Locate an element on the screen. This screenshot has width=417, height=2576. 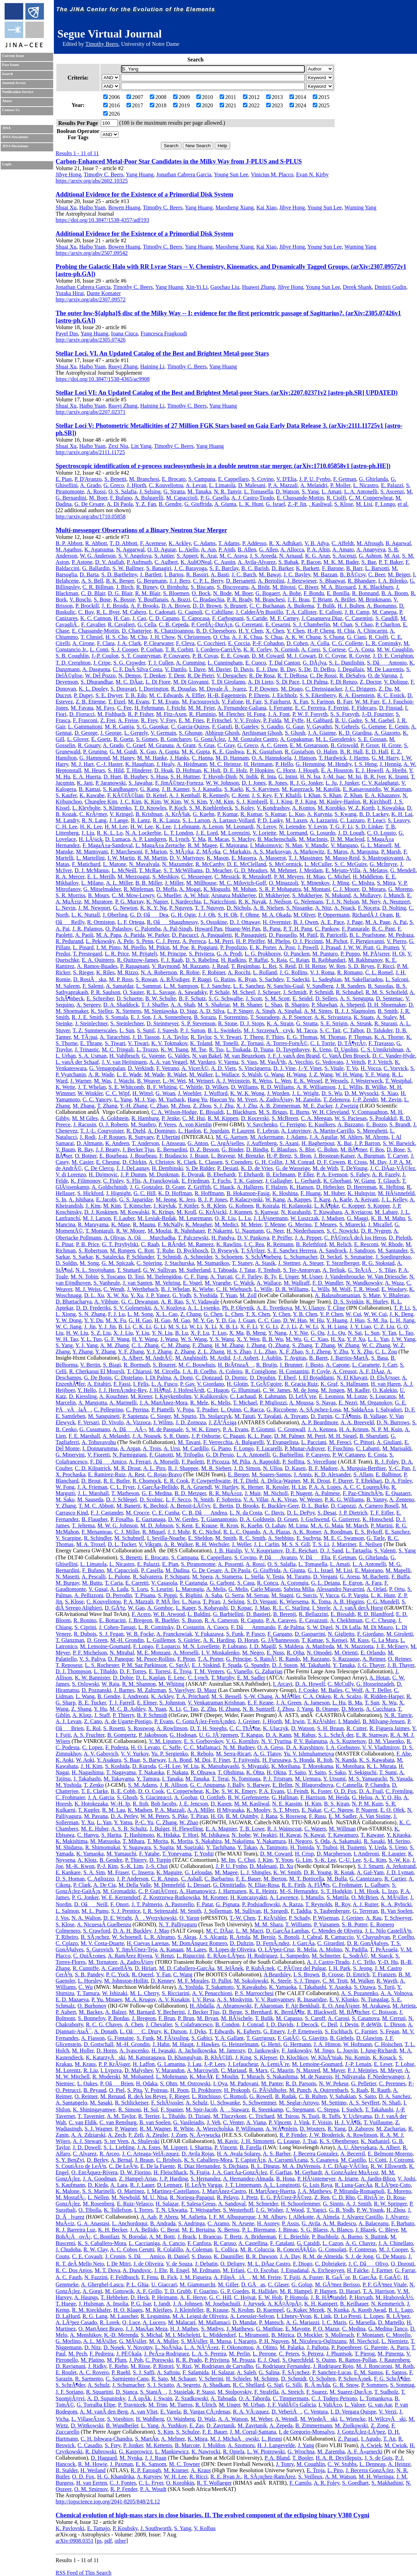
F. Niederwanger is located at coordinates (386, 2076).